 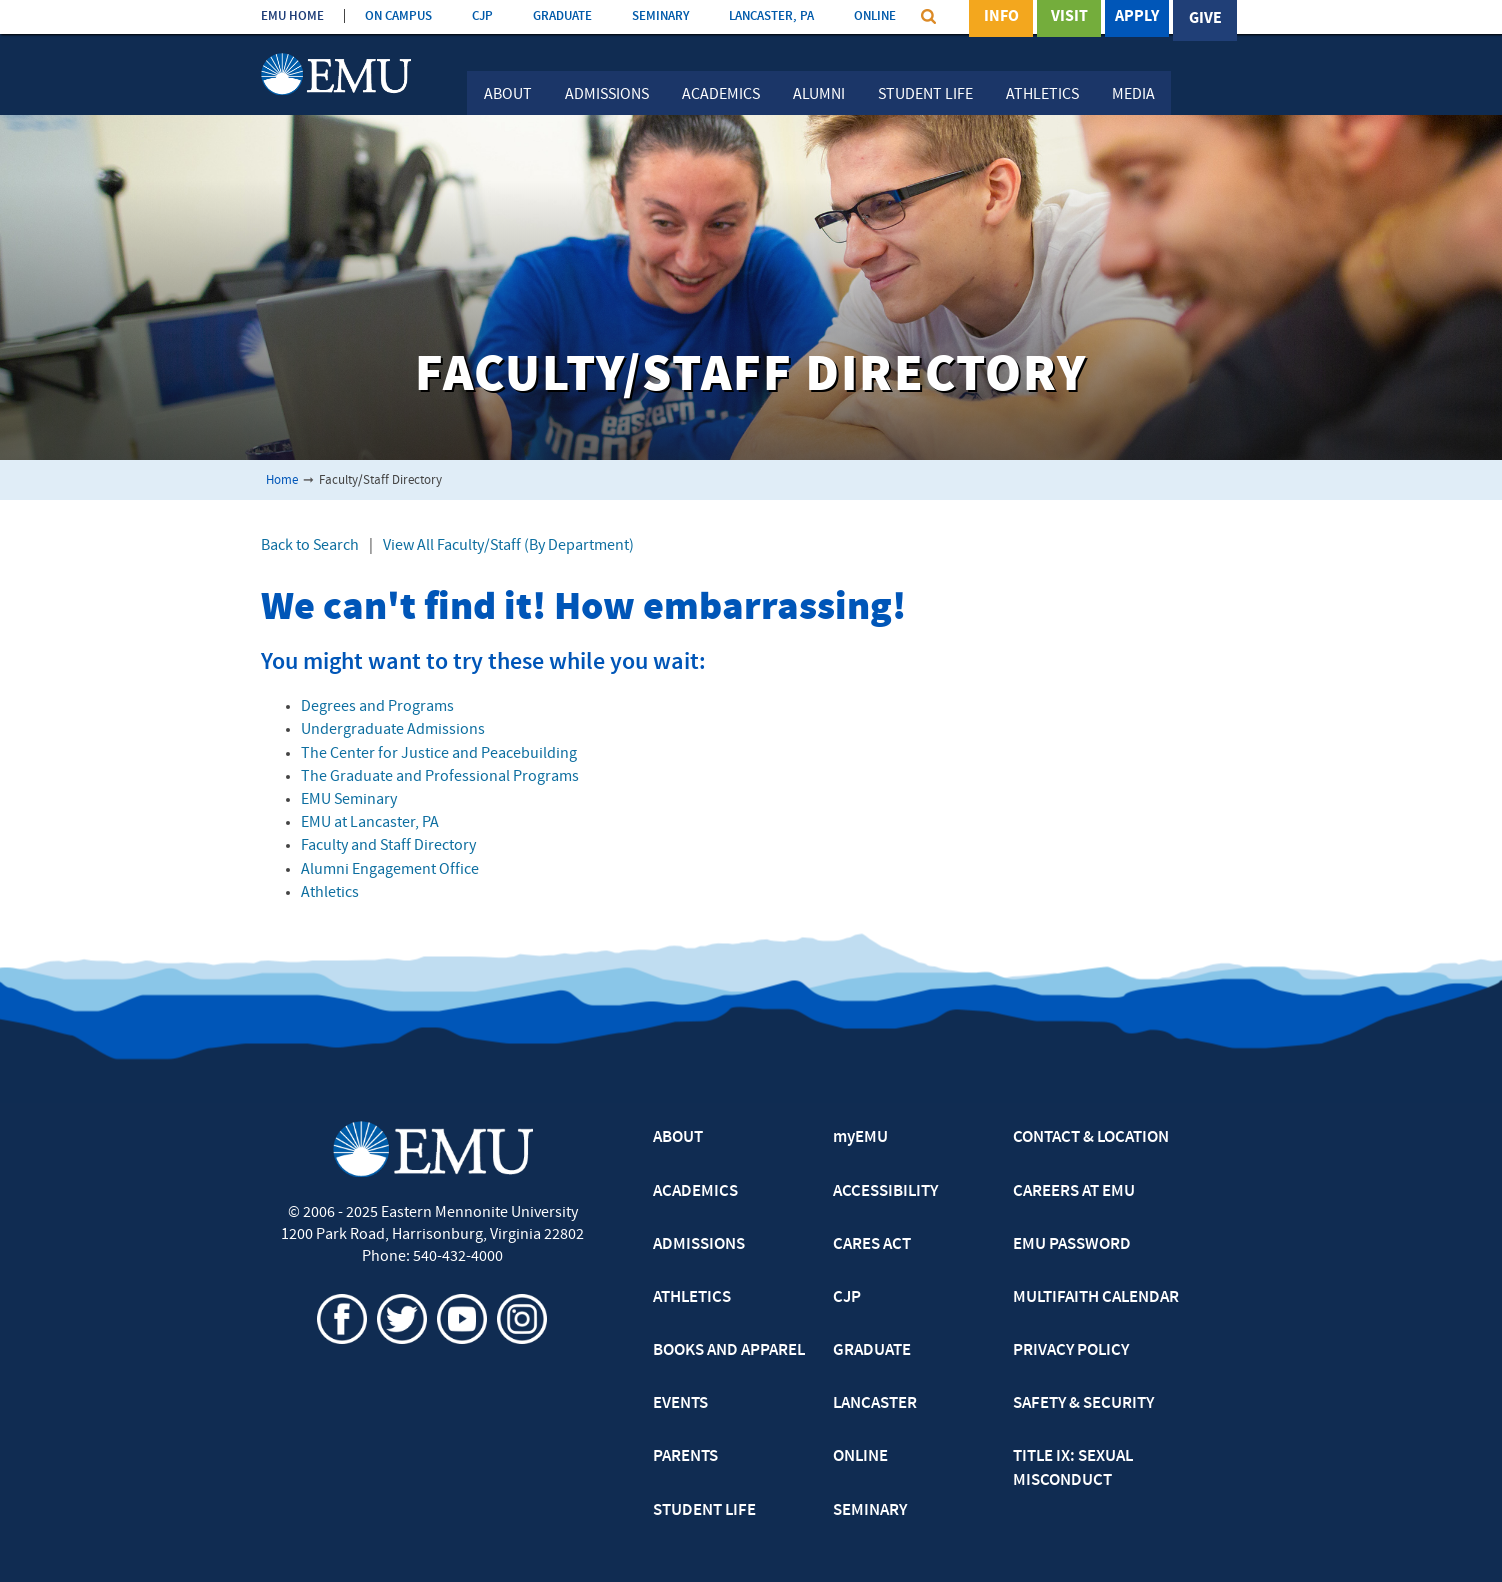 What do you see at coordinates (1042, 95) in the screenshot?
I see `Athletics` at bounding box center [1042, 95].